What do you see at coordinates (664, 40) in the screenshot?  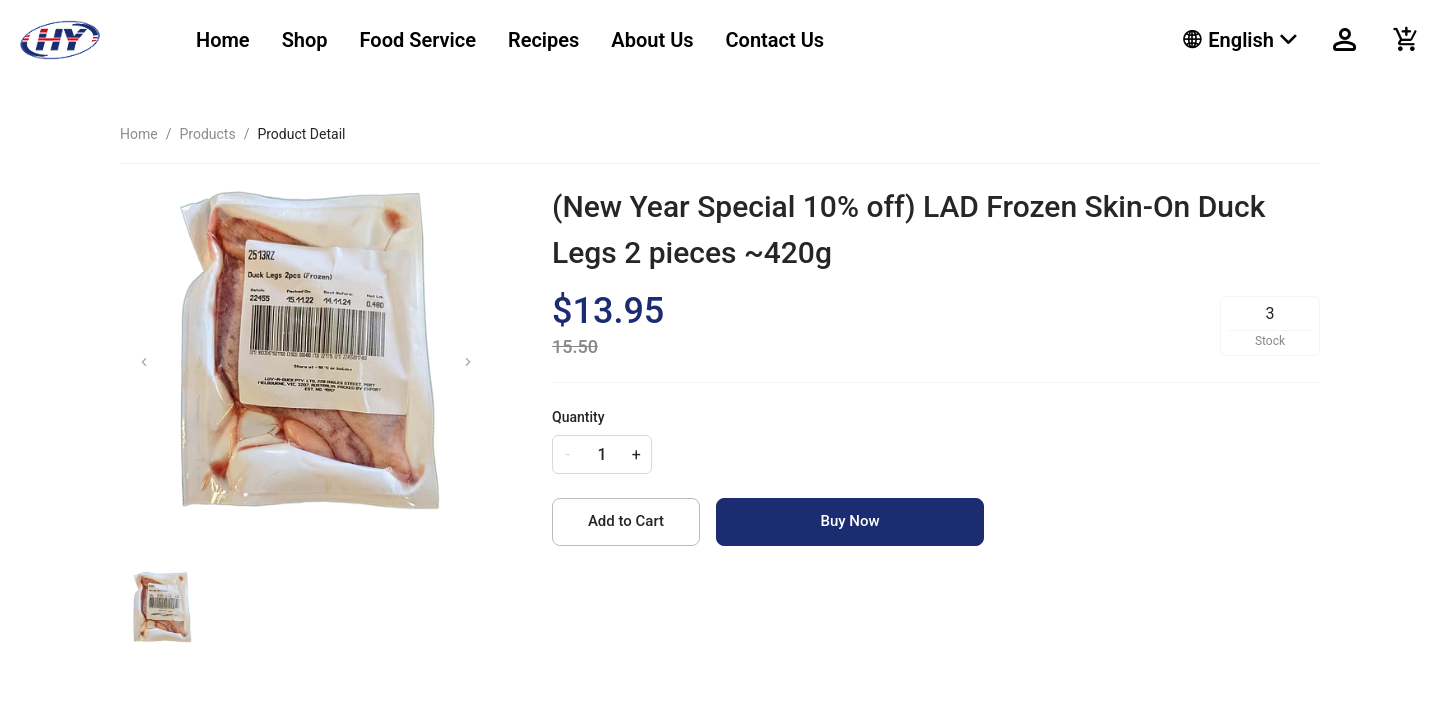 I see `[menu]` at bounding box center [664, 40].